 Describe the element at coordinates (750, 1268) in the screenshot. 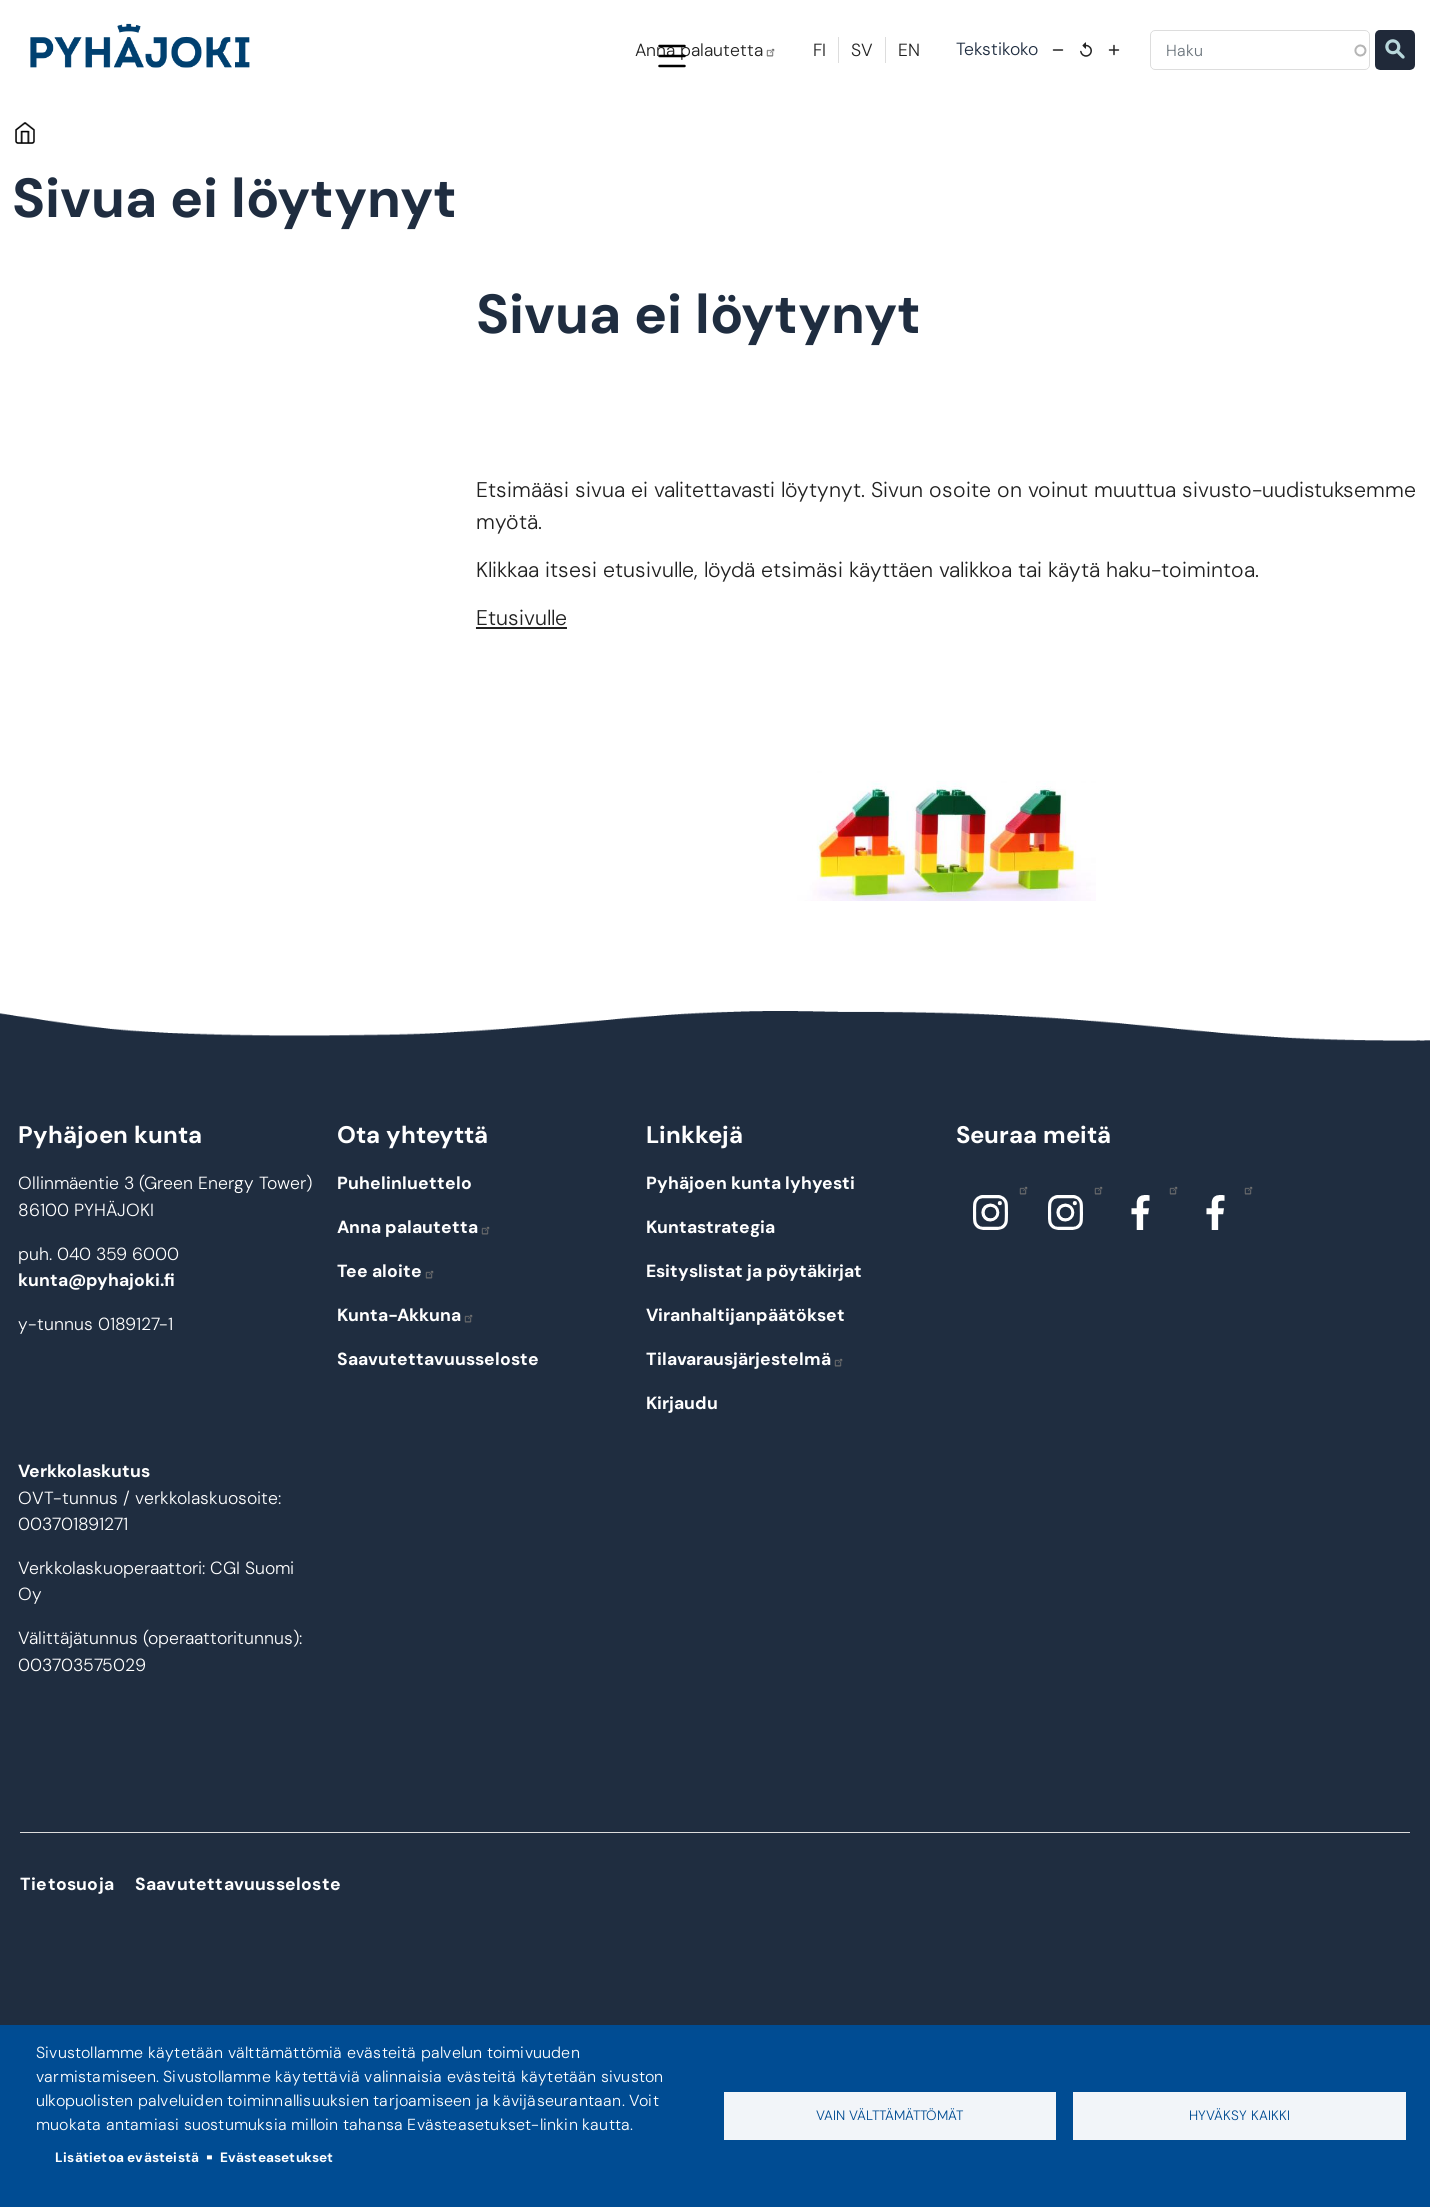

I see `Pyhäjoen kunta lyhyesti` at that location.